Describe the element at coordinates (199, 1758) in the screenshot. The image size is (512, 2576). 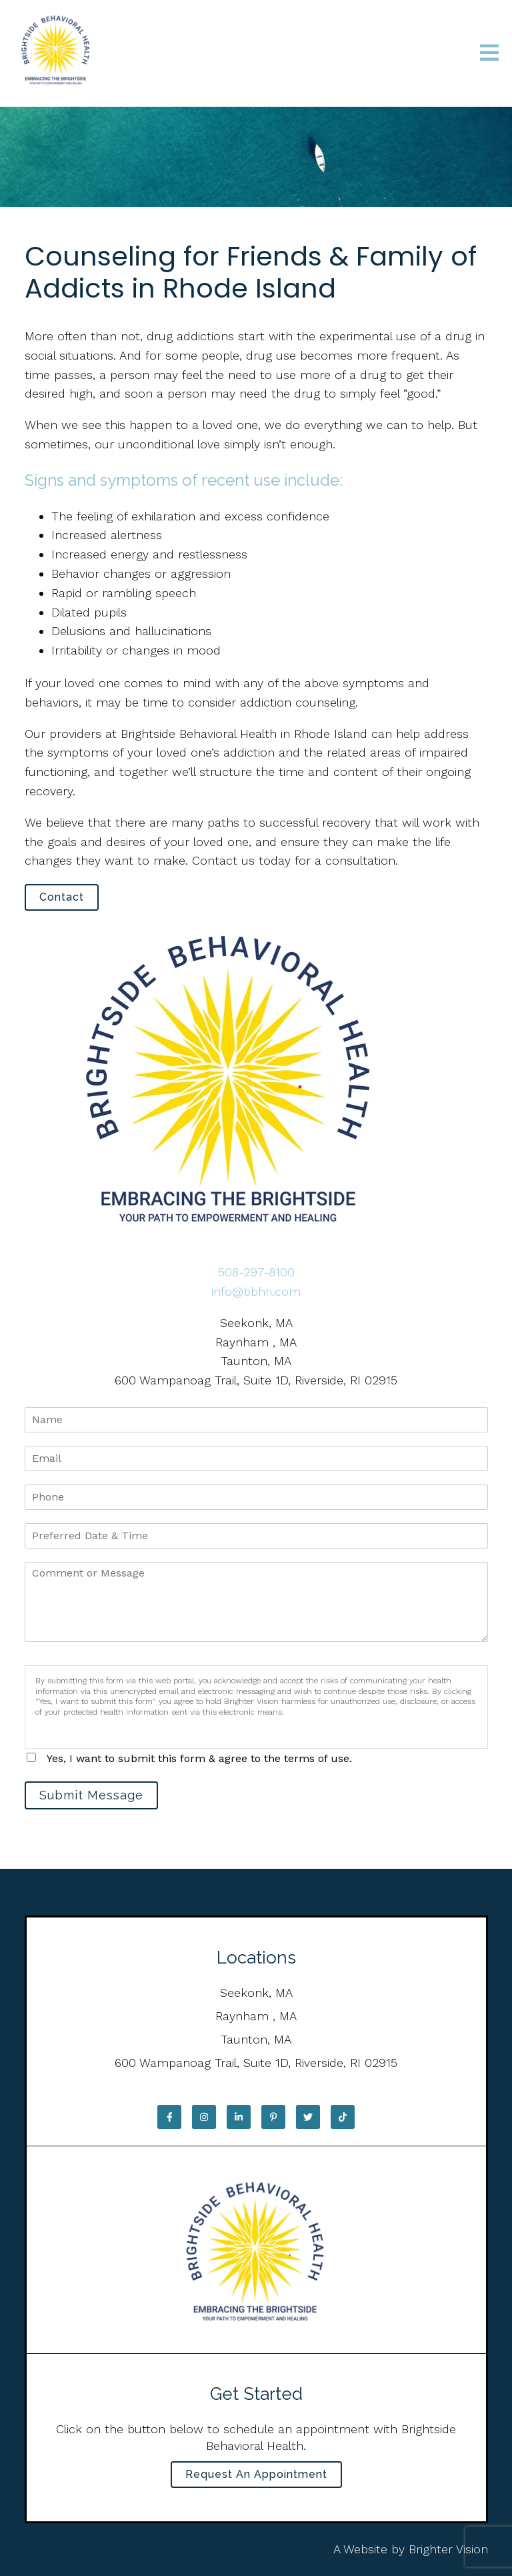
I see `Yes, I want to submit this form & agree to the terms of use.` at that location.